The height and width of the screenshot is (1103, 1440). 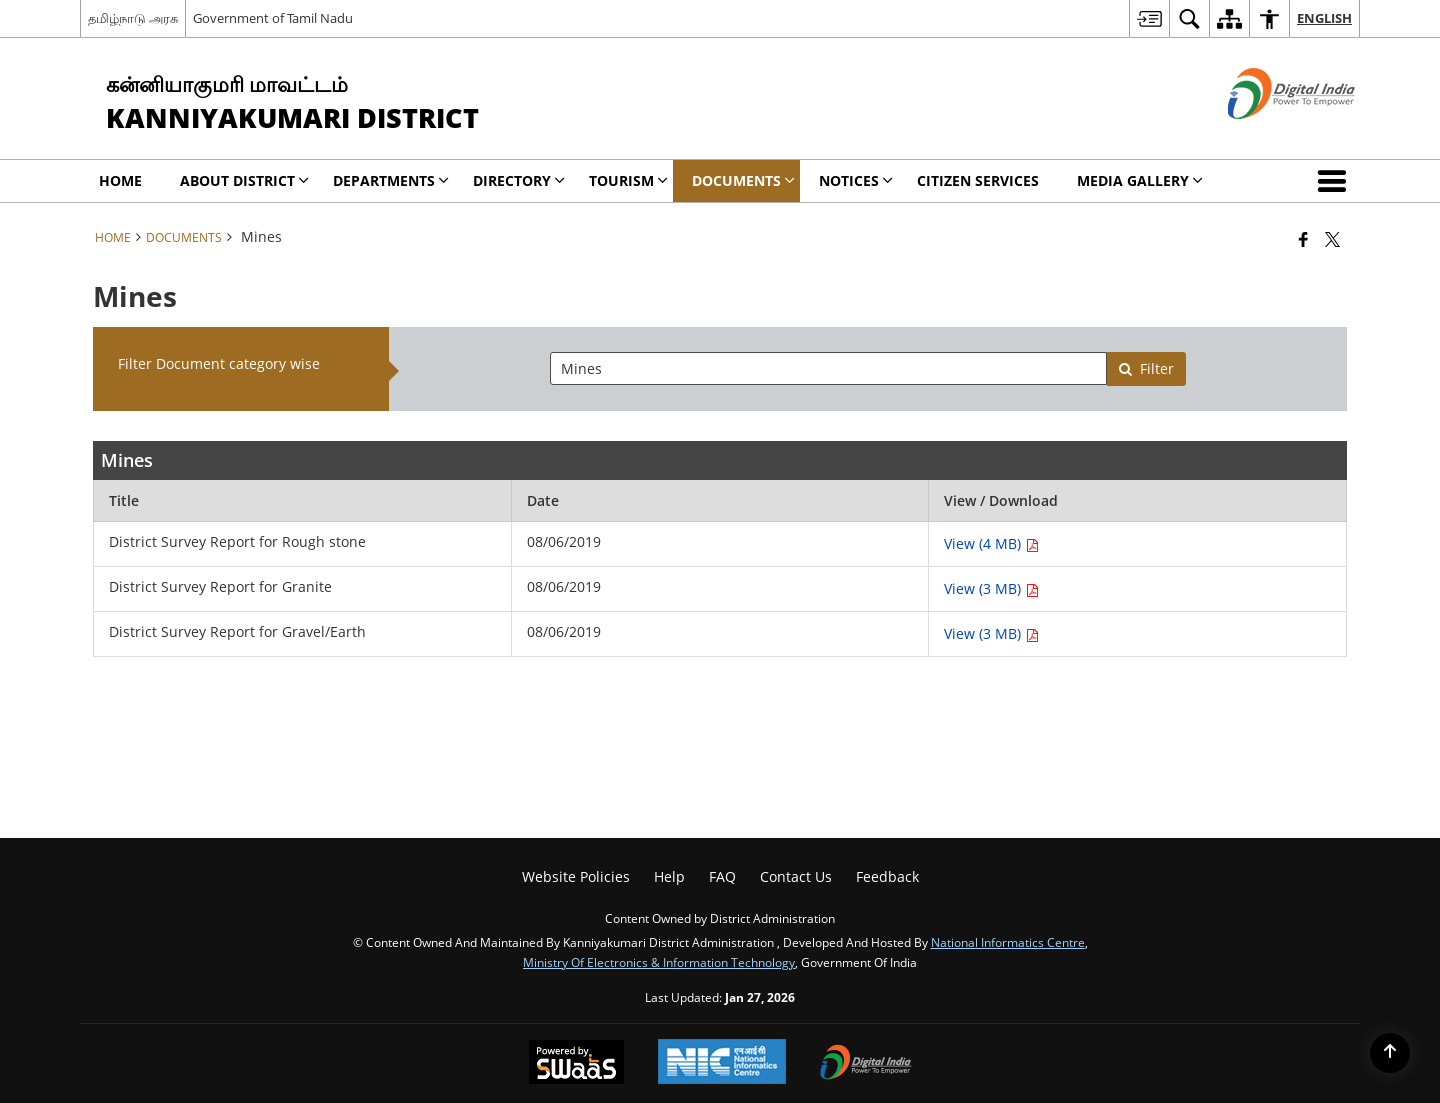 I want to click on Departments [menuitem], so click(x=391, y=180).